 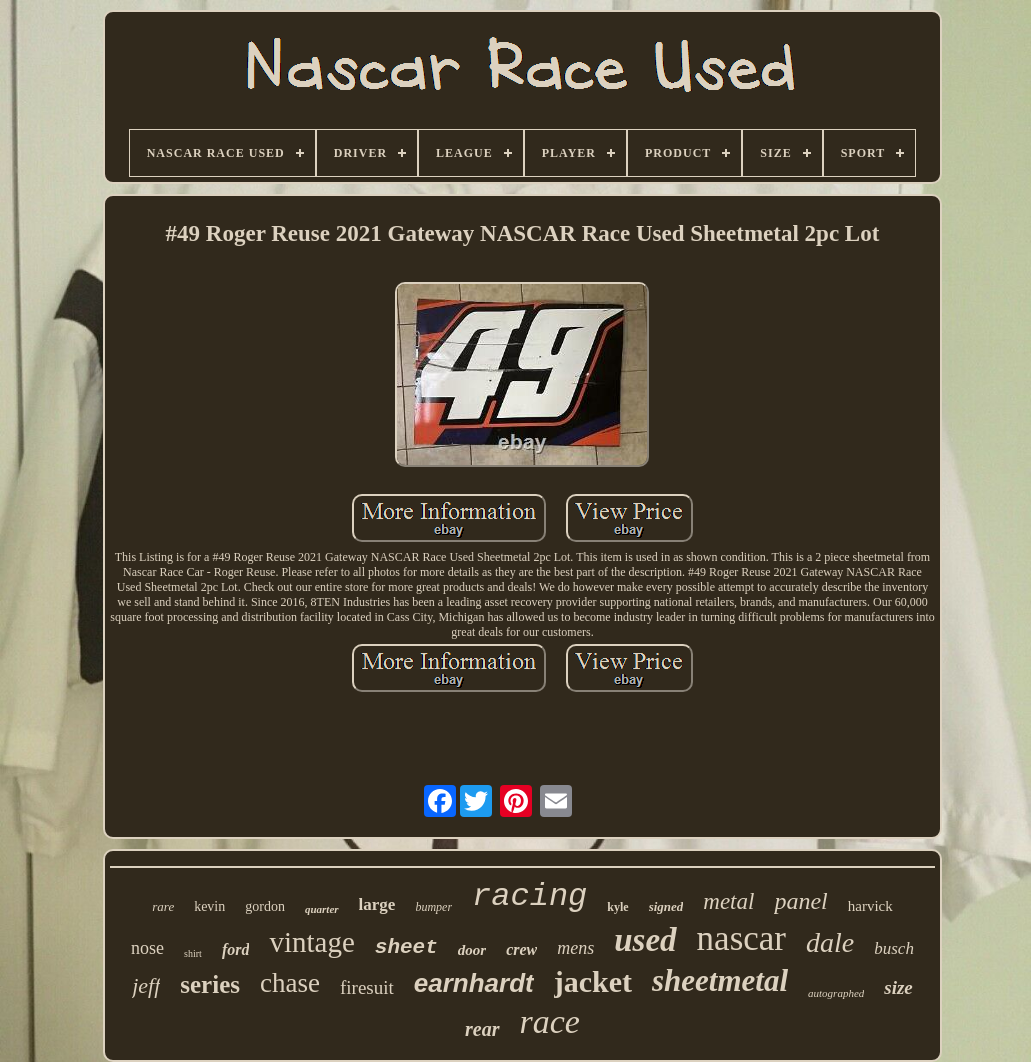 What do you see at coordinates (593, 981) in the screenshot?
I see `jacket` at bounding box center [593, 981].